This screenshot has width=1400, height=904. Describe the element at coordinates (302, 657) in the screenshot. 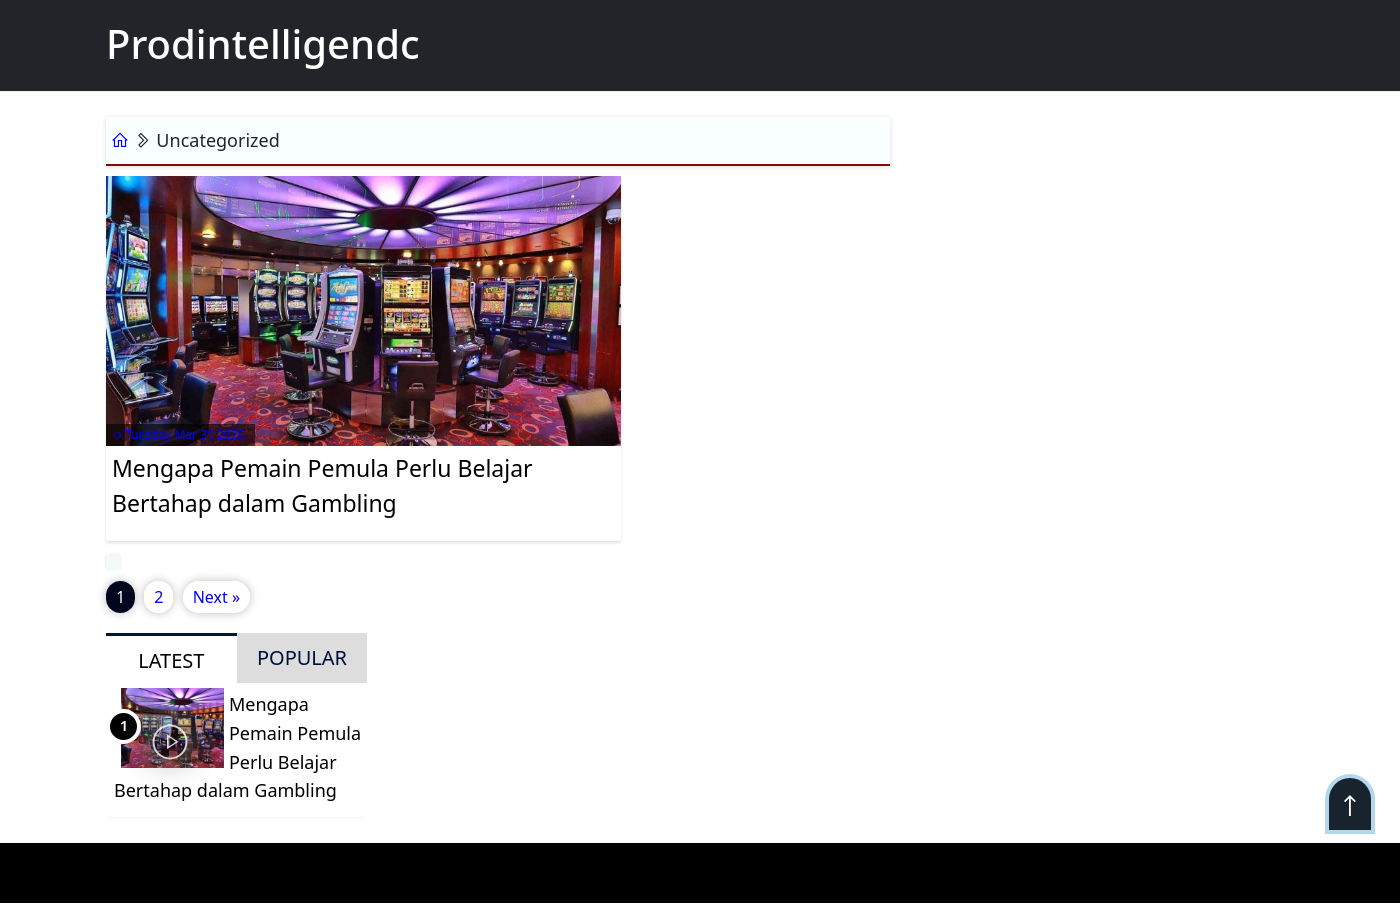

I see `POPULAR [tab]` at that location.